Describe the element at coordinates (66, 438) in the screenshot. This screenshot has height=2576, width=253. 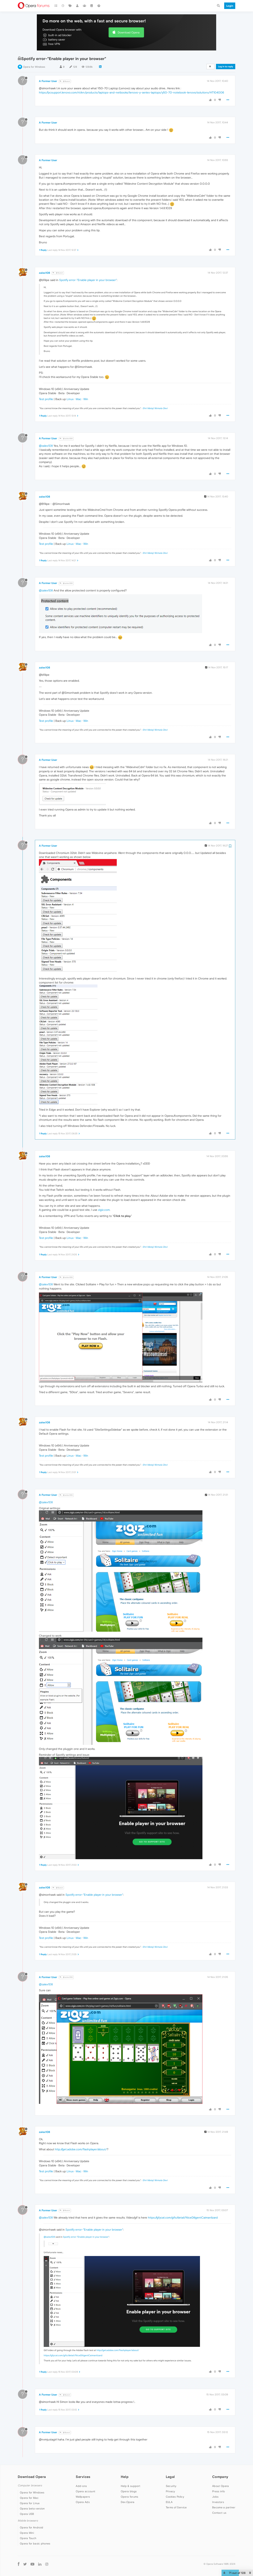
I see `@zalex108` at that location.